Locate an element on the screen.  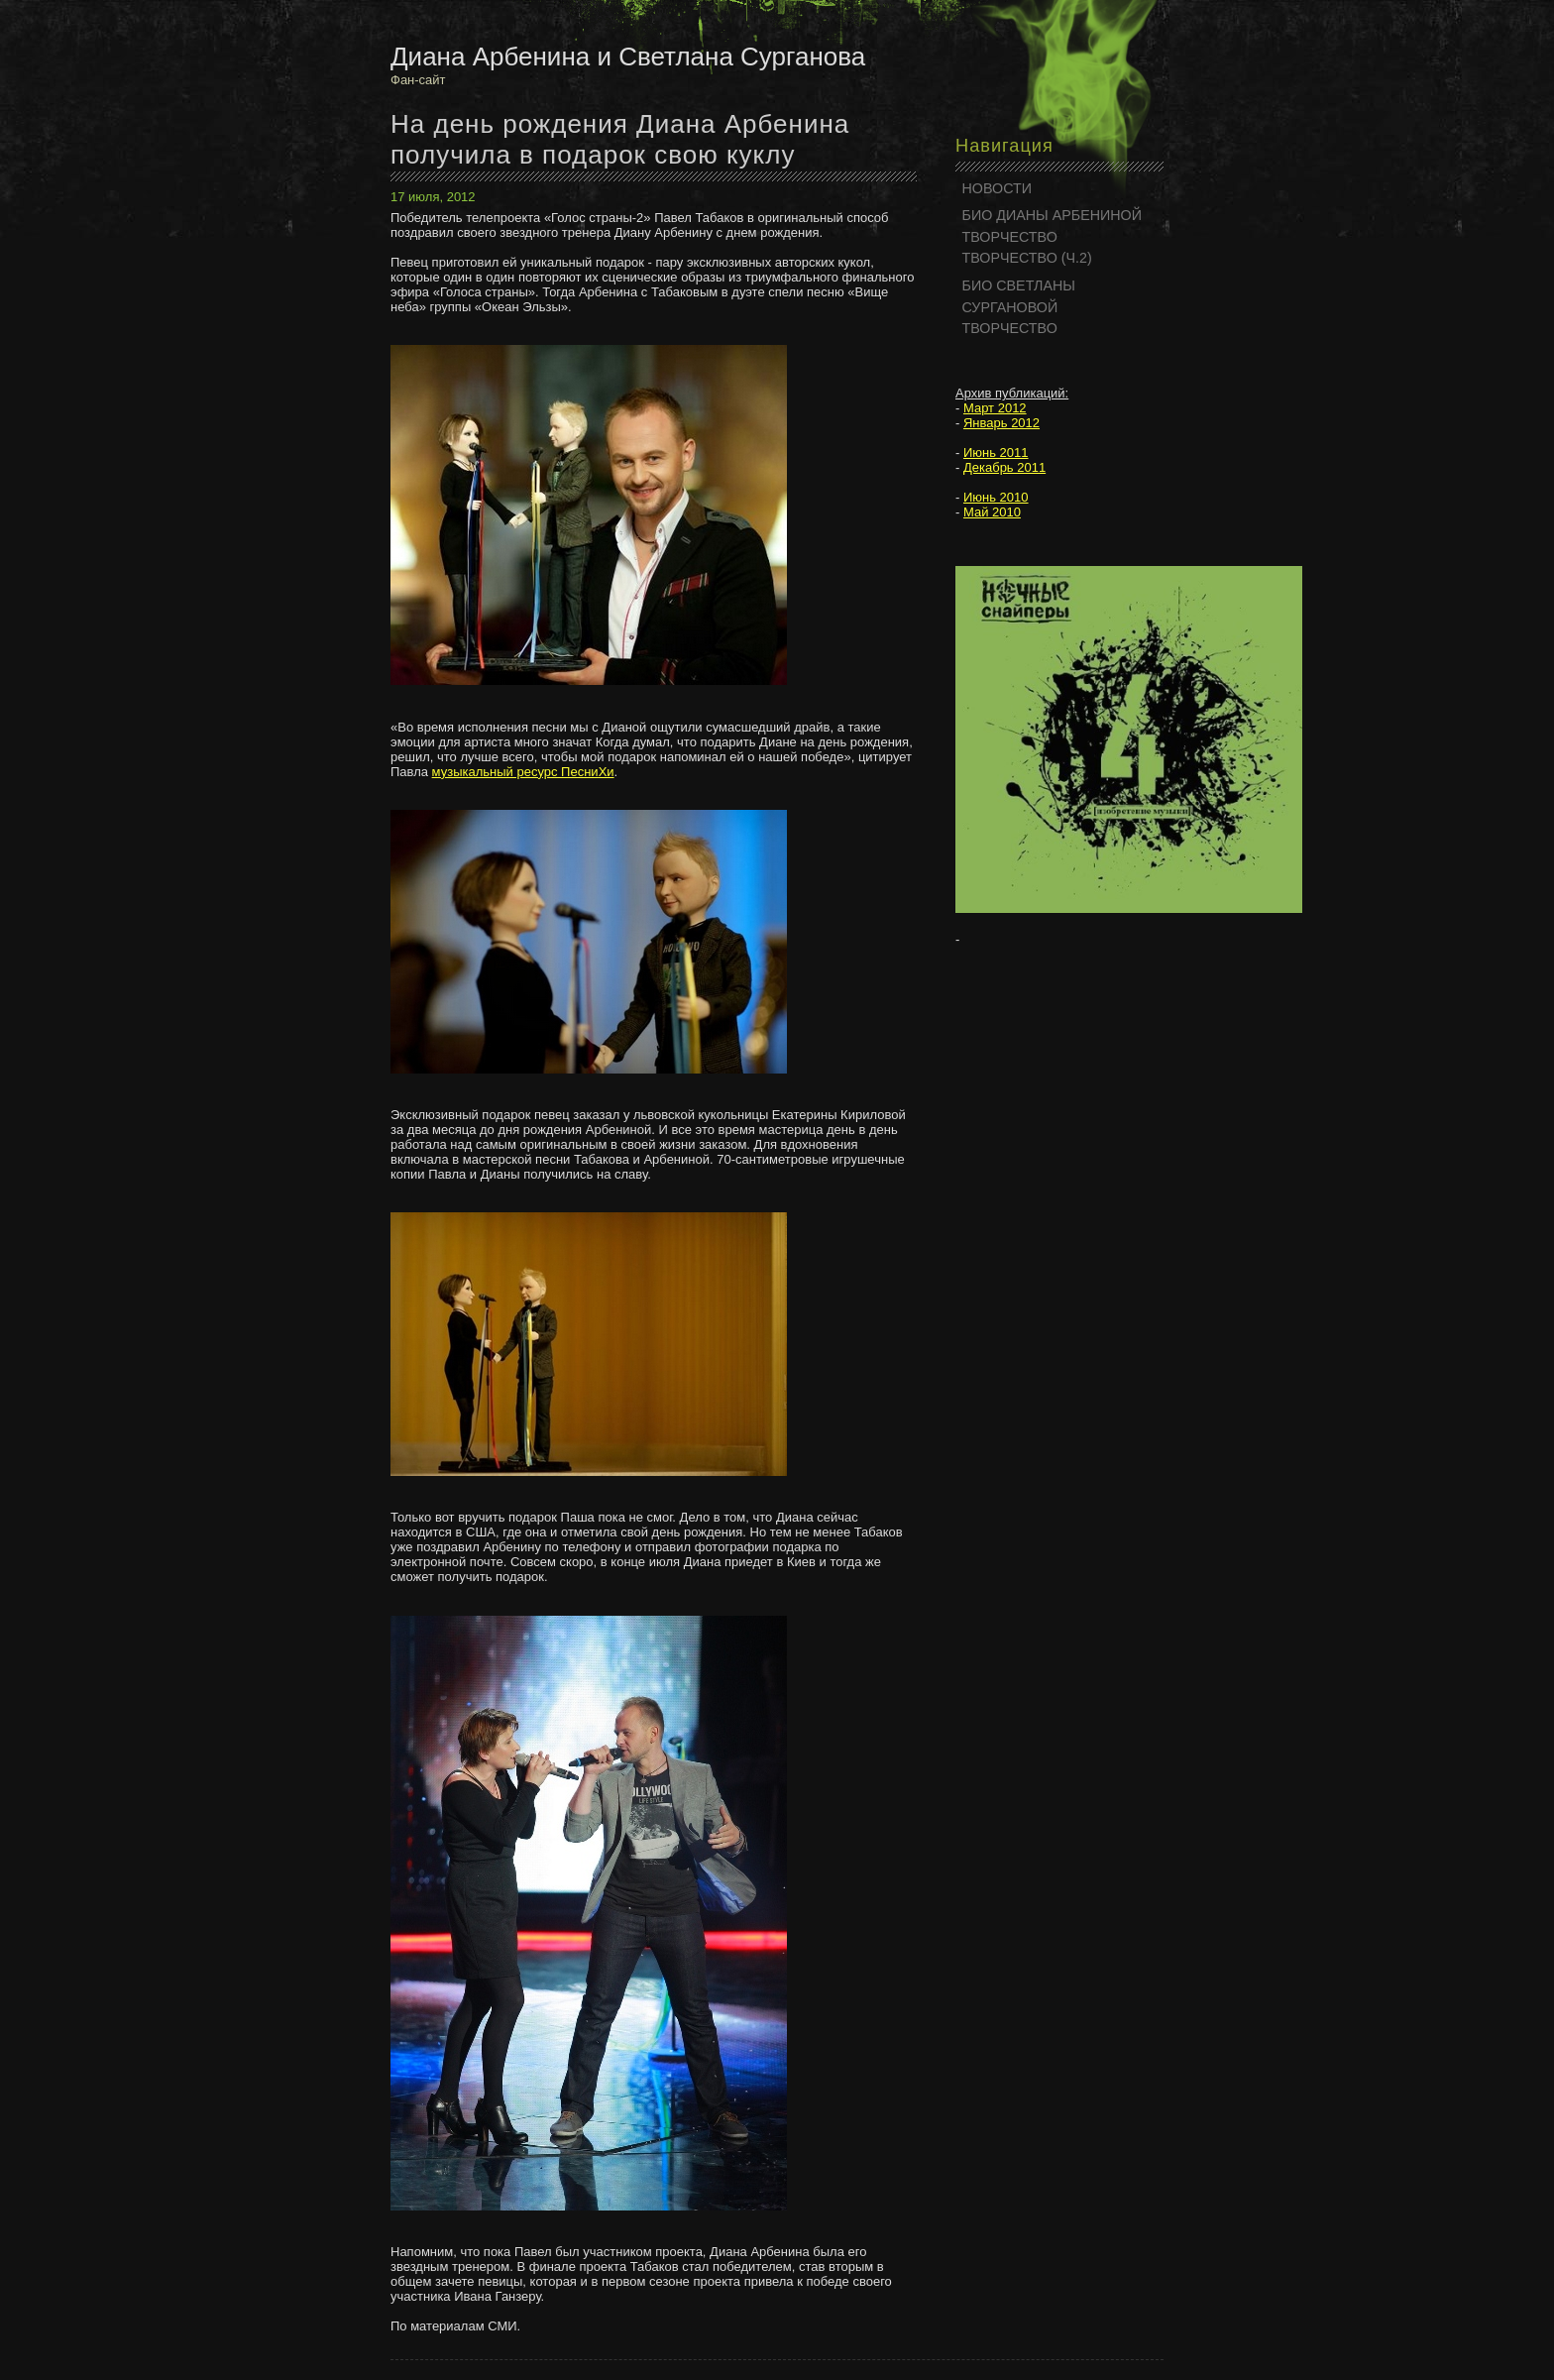
Январь 2012 is located at coordinates (1001, 422).